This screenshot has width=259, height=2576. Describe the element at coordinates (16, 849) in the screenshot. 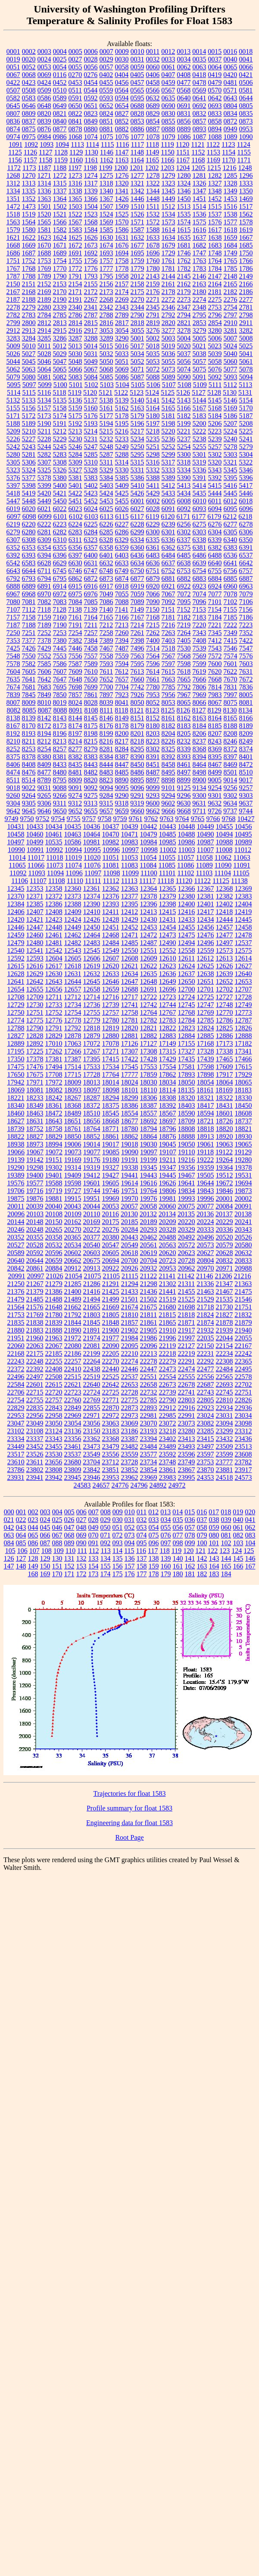

I see `10990` at that location.